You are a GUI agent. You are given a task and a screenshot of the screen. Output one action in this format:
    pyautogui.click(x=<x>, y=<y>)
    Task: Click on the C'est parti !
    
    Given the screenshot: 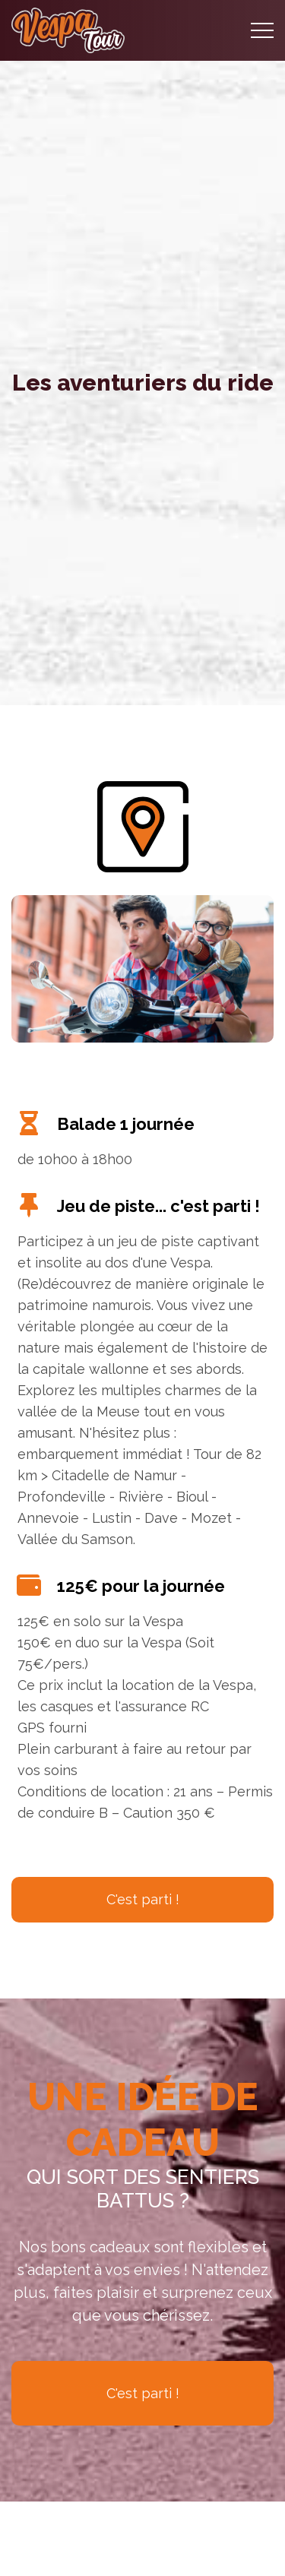 What is the action you would take?
    pyautogui.click(x=142, y=1899)
    